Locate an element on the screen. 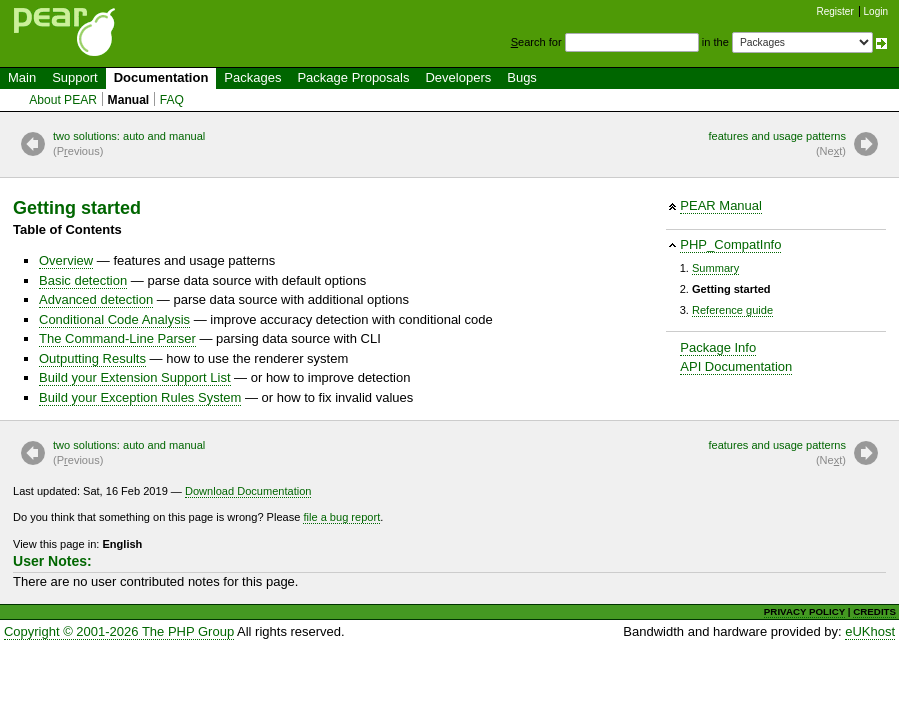  Reference guide is located at coordinates (732, 310).